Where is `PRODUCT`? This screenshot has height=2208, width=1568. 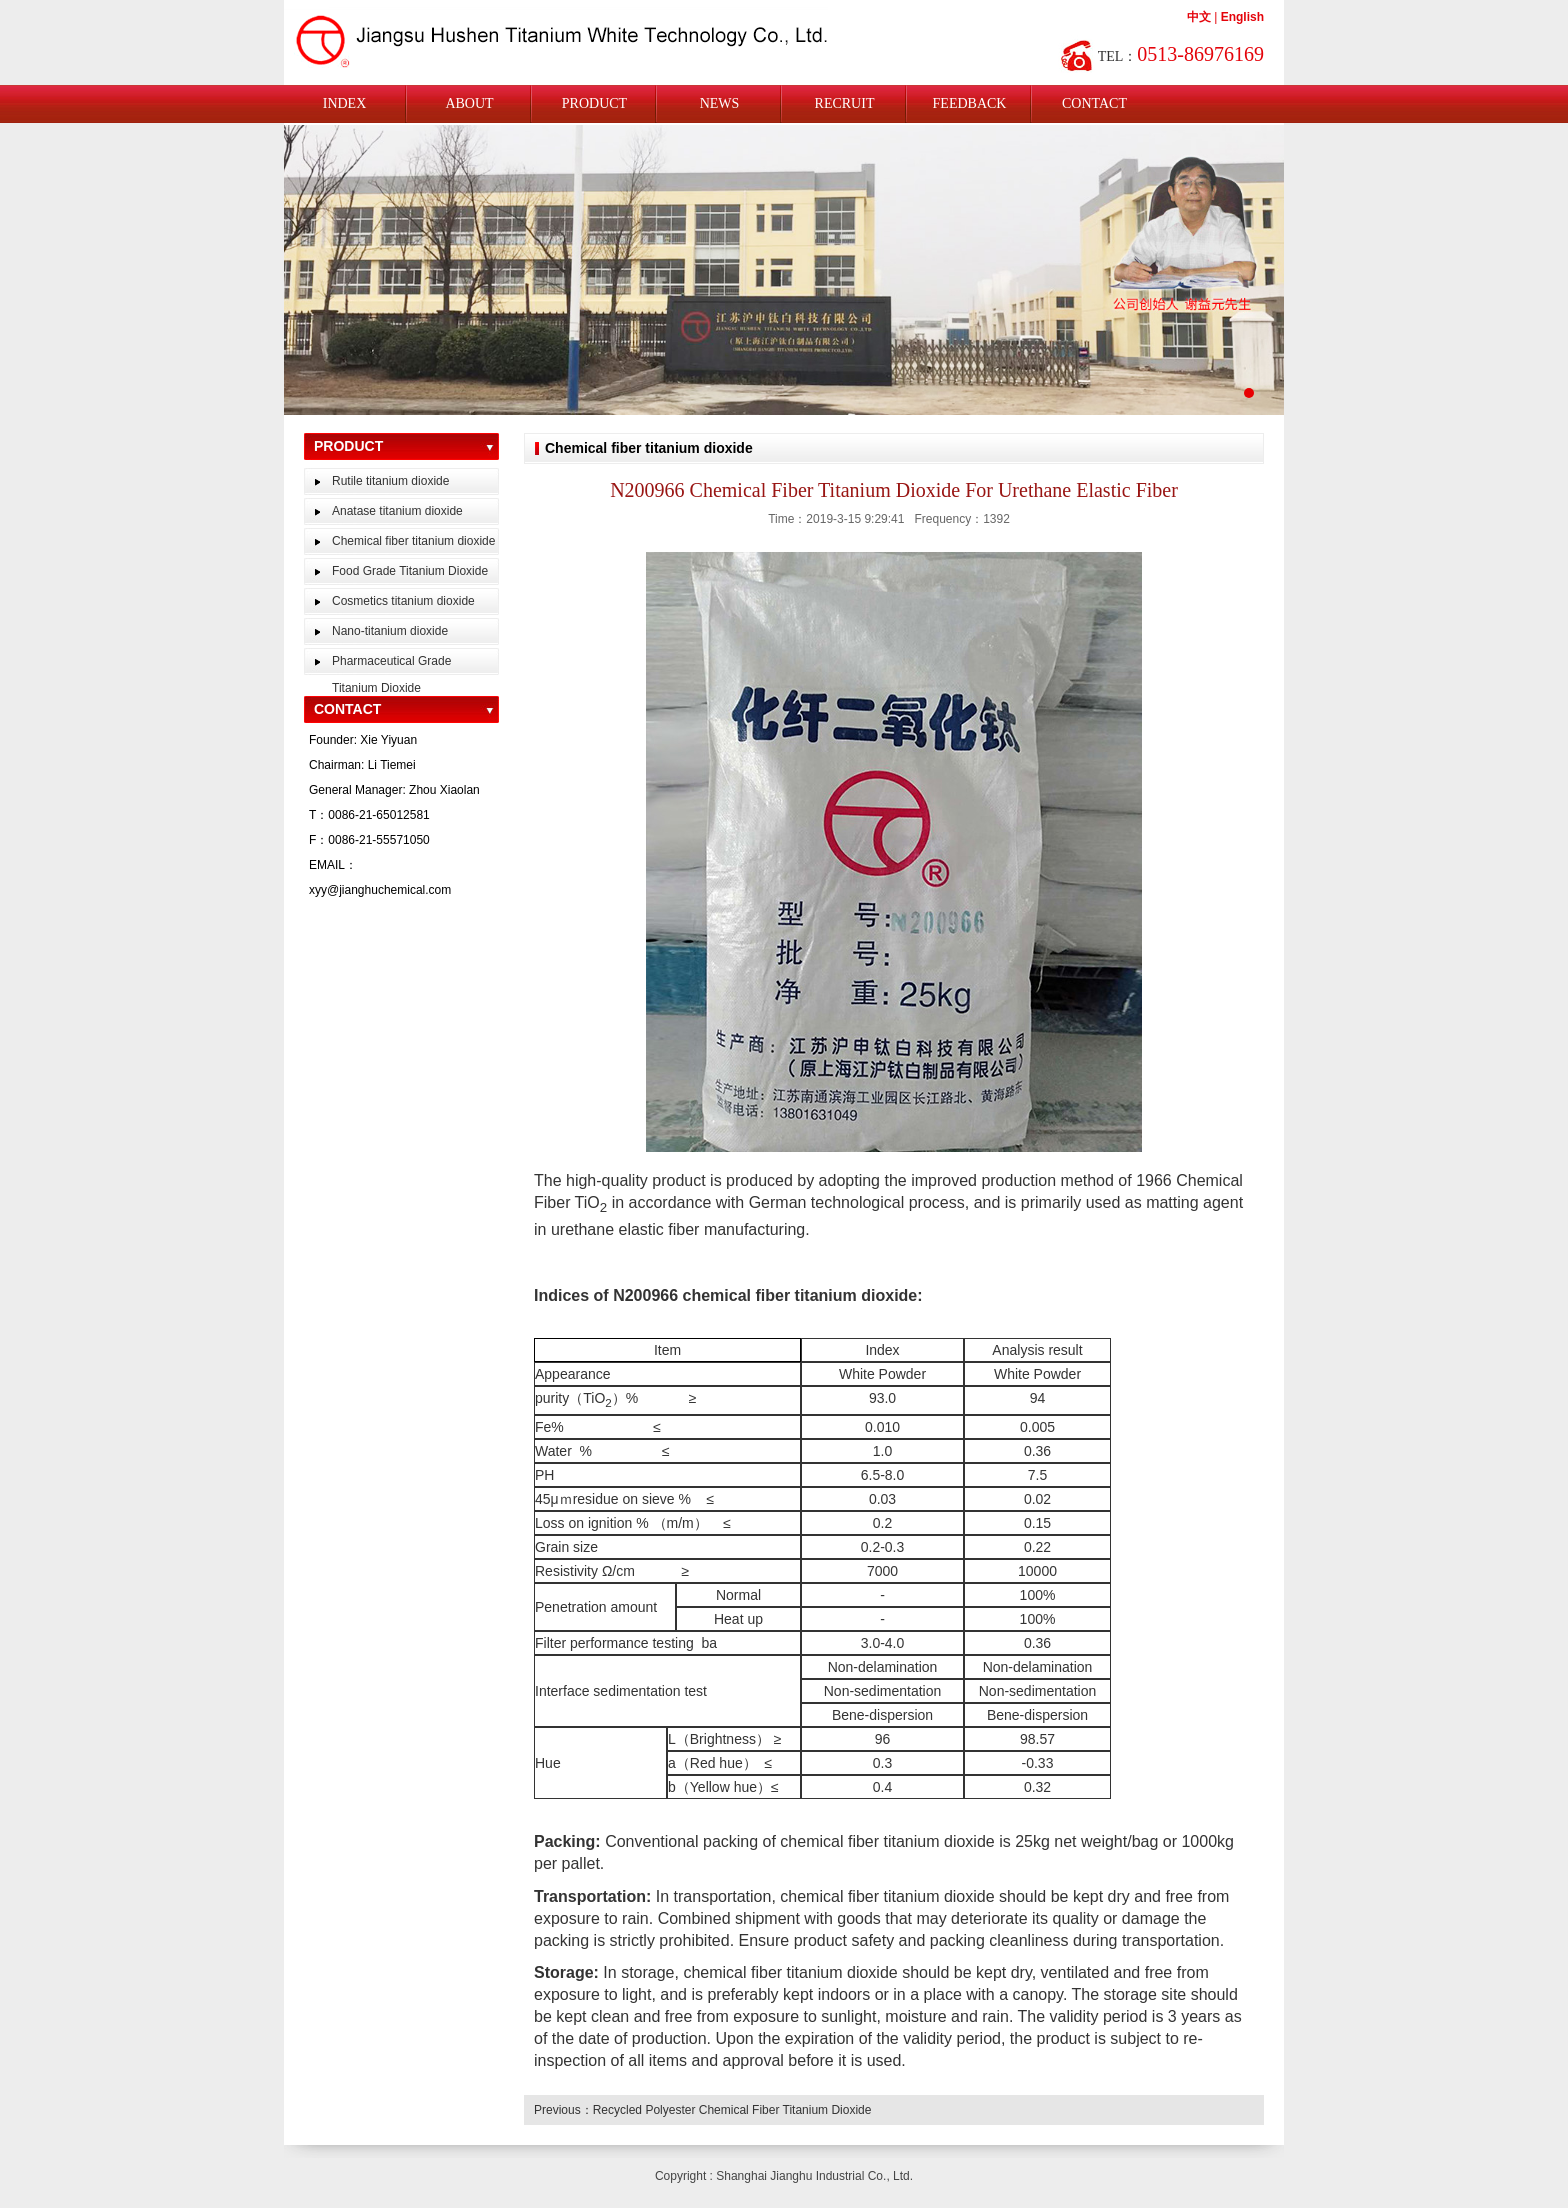
PRODUCT is located at coordinates (594, 103).